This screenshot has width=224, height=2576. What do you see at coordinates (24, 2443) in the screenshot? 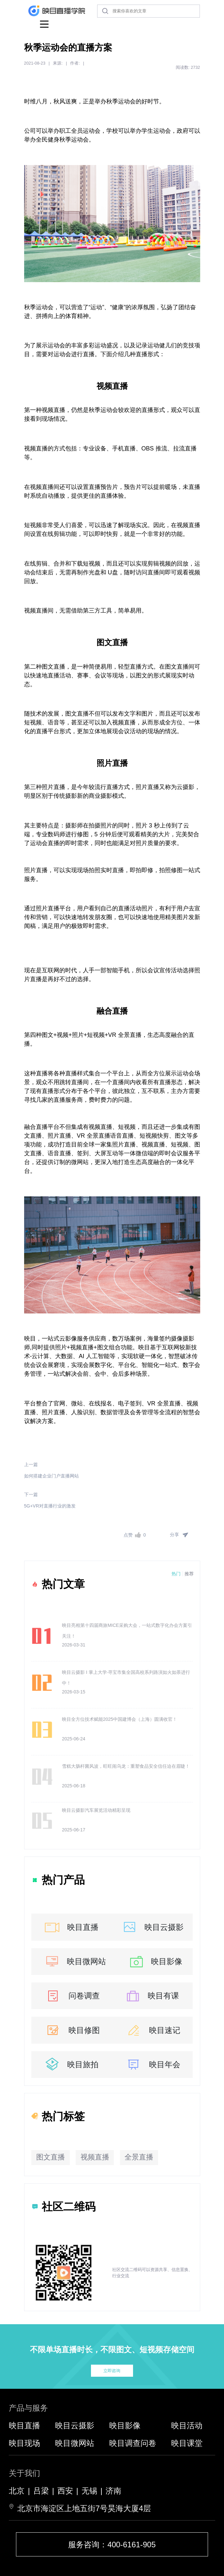
I see `映目现场` at bounding box center [24, 2443].